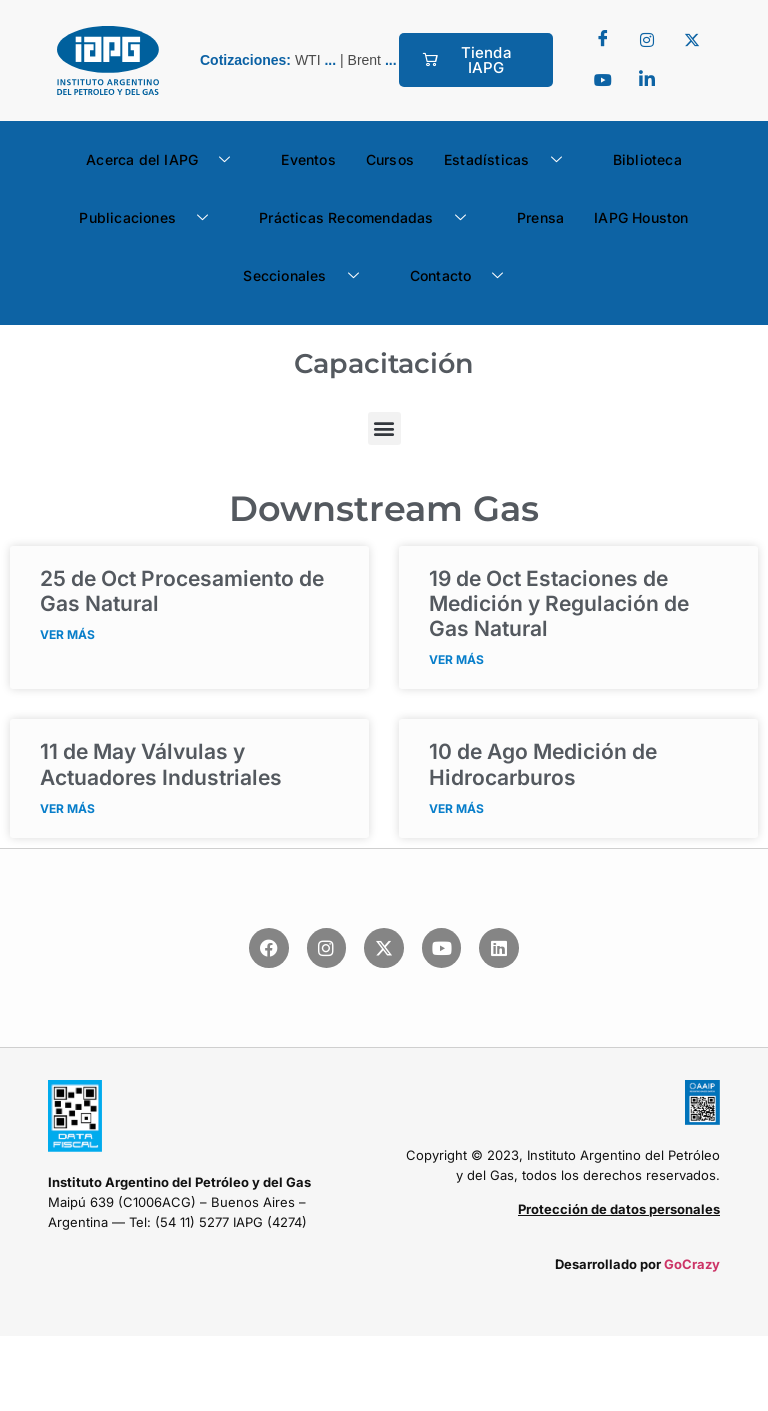  Describe the element at coordinates (540, 217) in the screenshot. I see `Prensa` at that location.